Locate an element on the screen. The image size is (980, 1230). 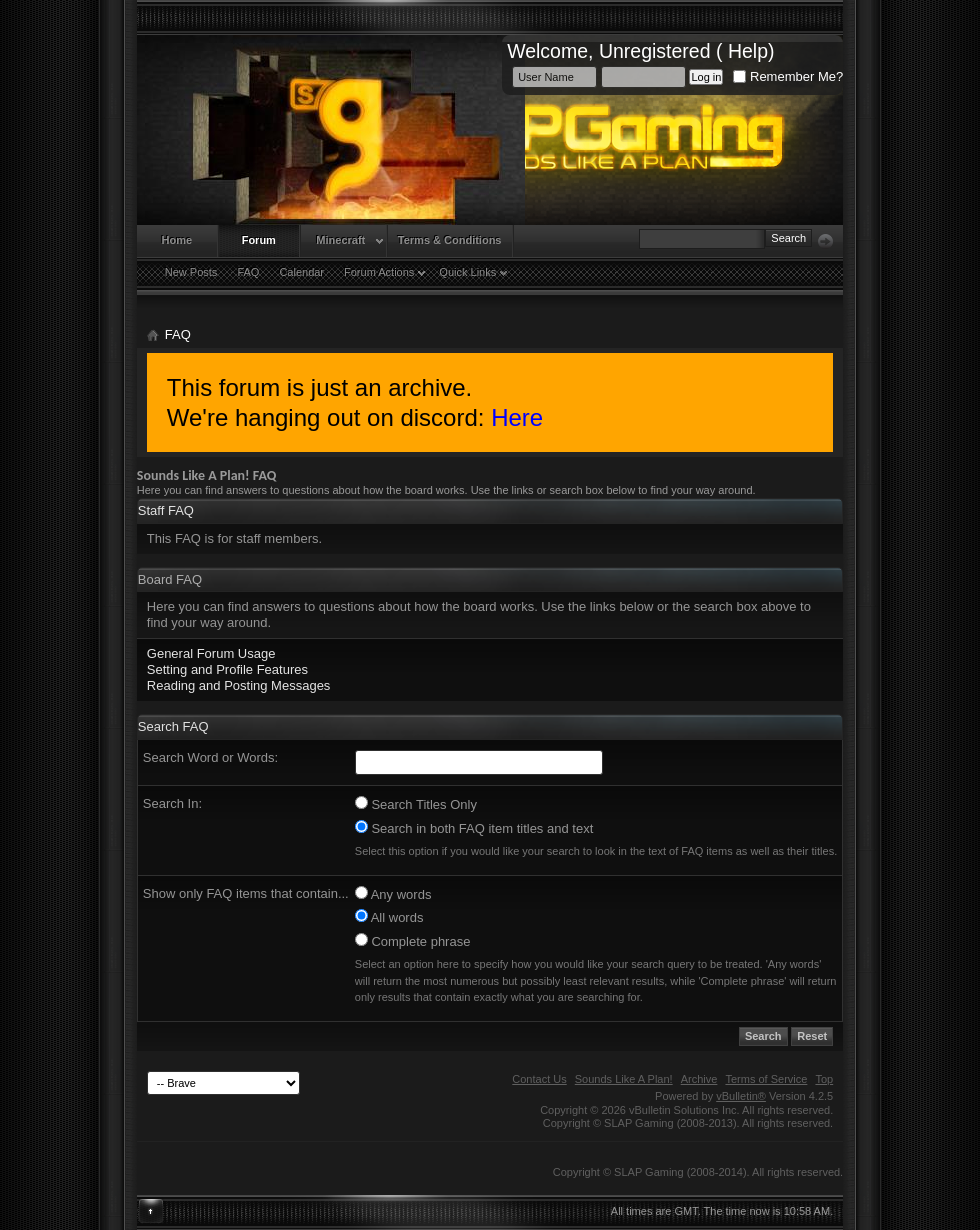
Setting and Profile Features is located at coordinates (227, 669).